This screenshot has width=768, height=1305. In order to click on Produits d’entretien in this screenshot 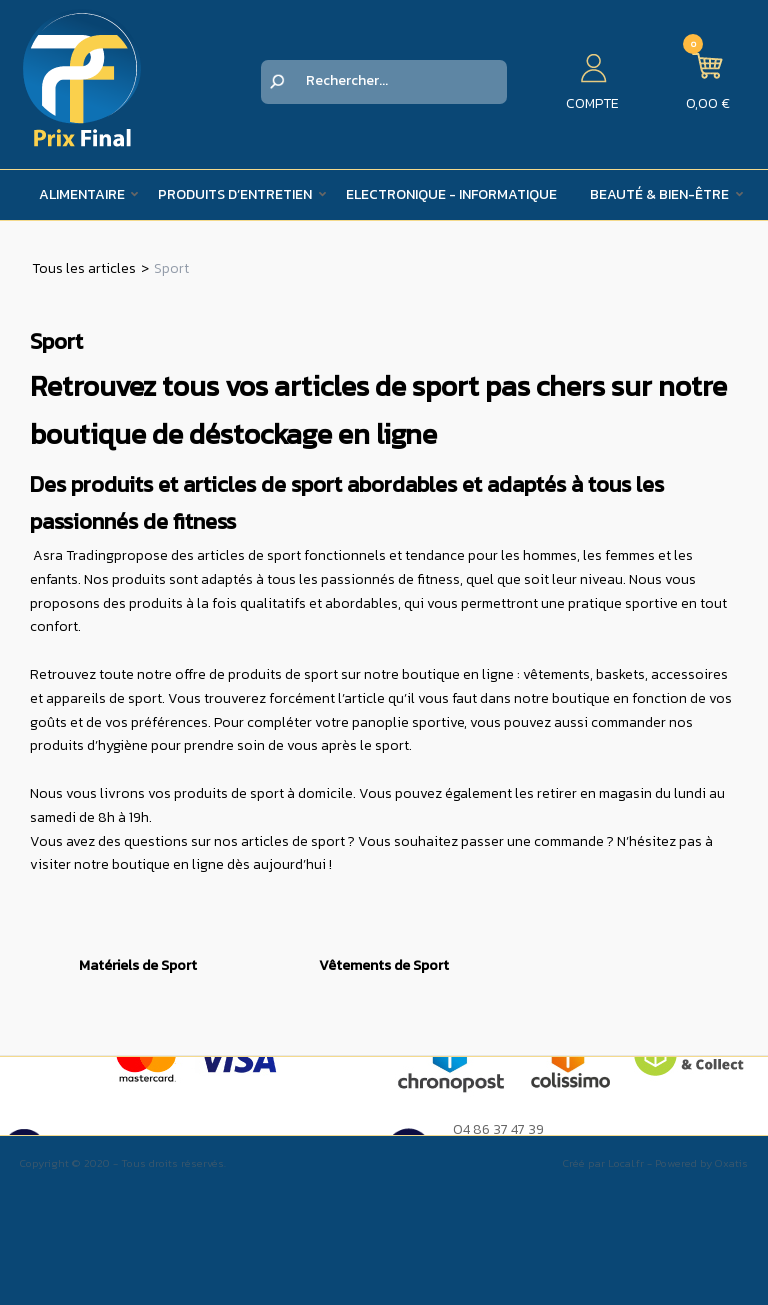, I will do `click(235, 194)`.